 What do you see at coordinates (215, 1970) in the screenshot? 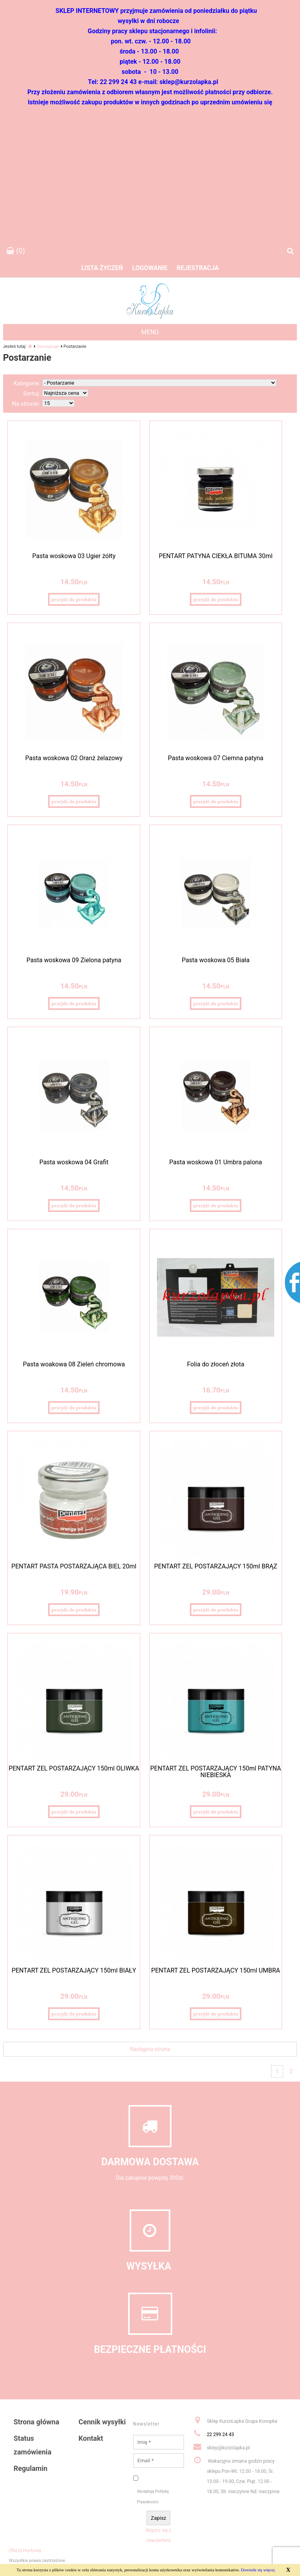
I see `PENTART ŻEL POSTARZAJĄCY 150ml UMBRA` at bounding box center [215, 1970].